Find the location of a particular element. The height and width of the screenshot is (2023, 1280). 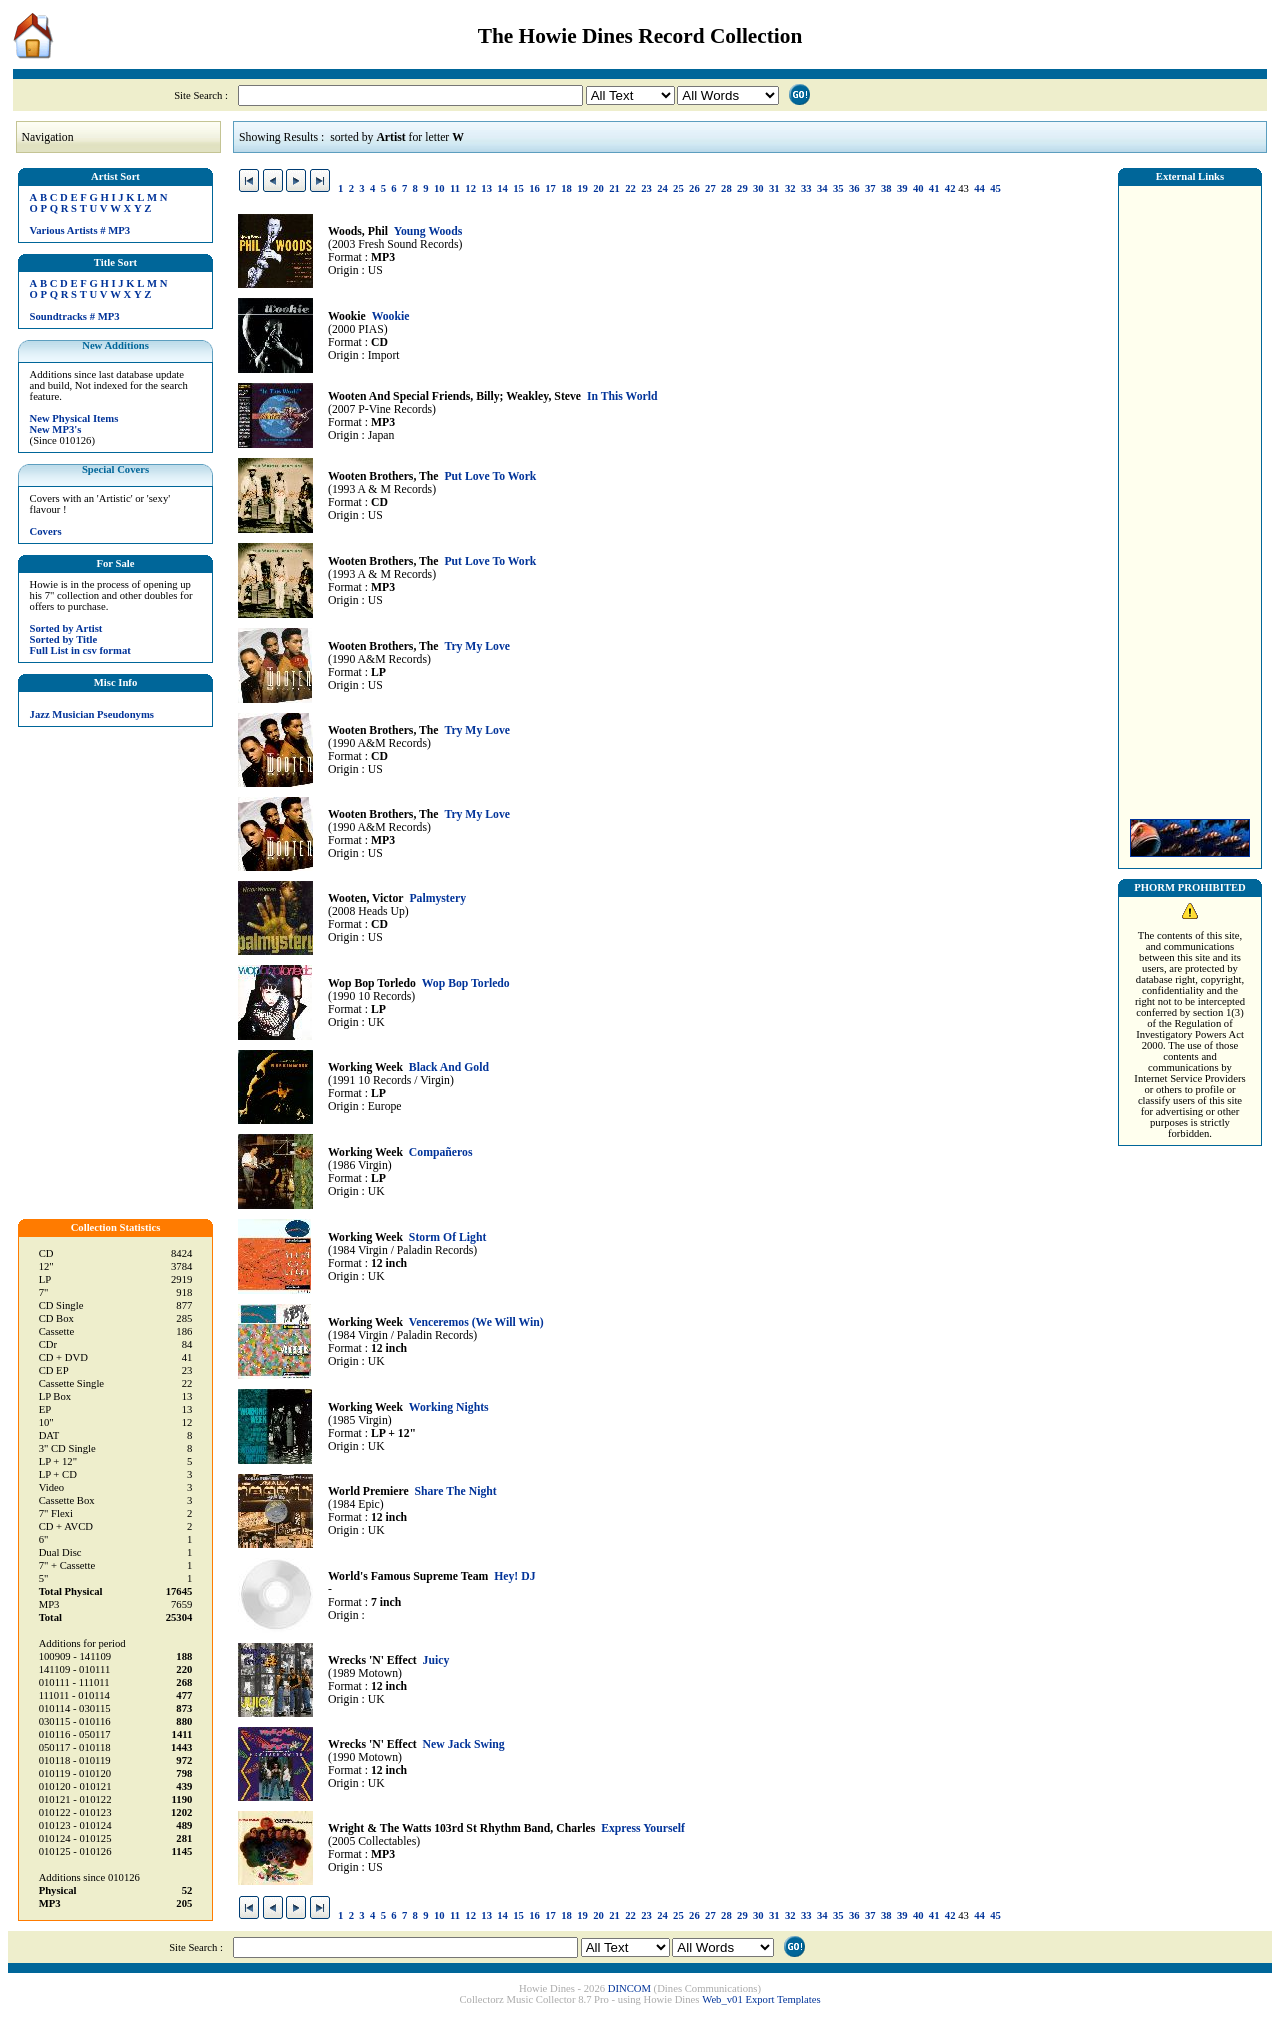

20 is located at coordinates (598, 188).